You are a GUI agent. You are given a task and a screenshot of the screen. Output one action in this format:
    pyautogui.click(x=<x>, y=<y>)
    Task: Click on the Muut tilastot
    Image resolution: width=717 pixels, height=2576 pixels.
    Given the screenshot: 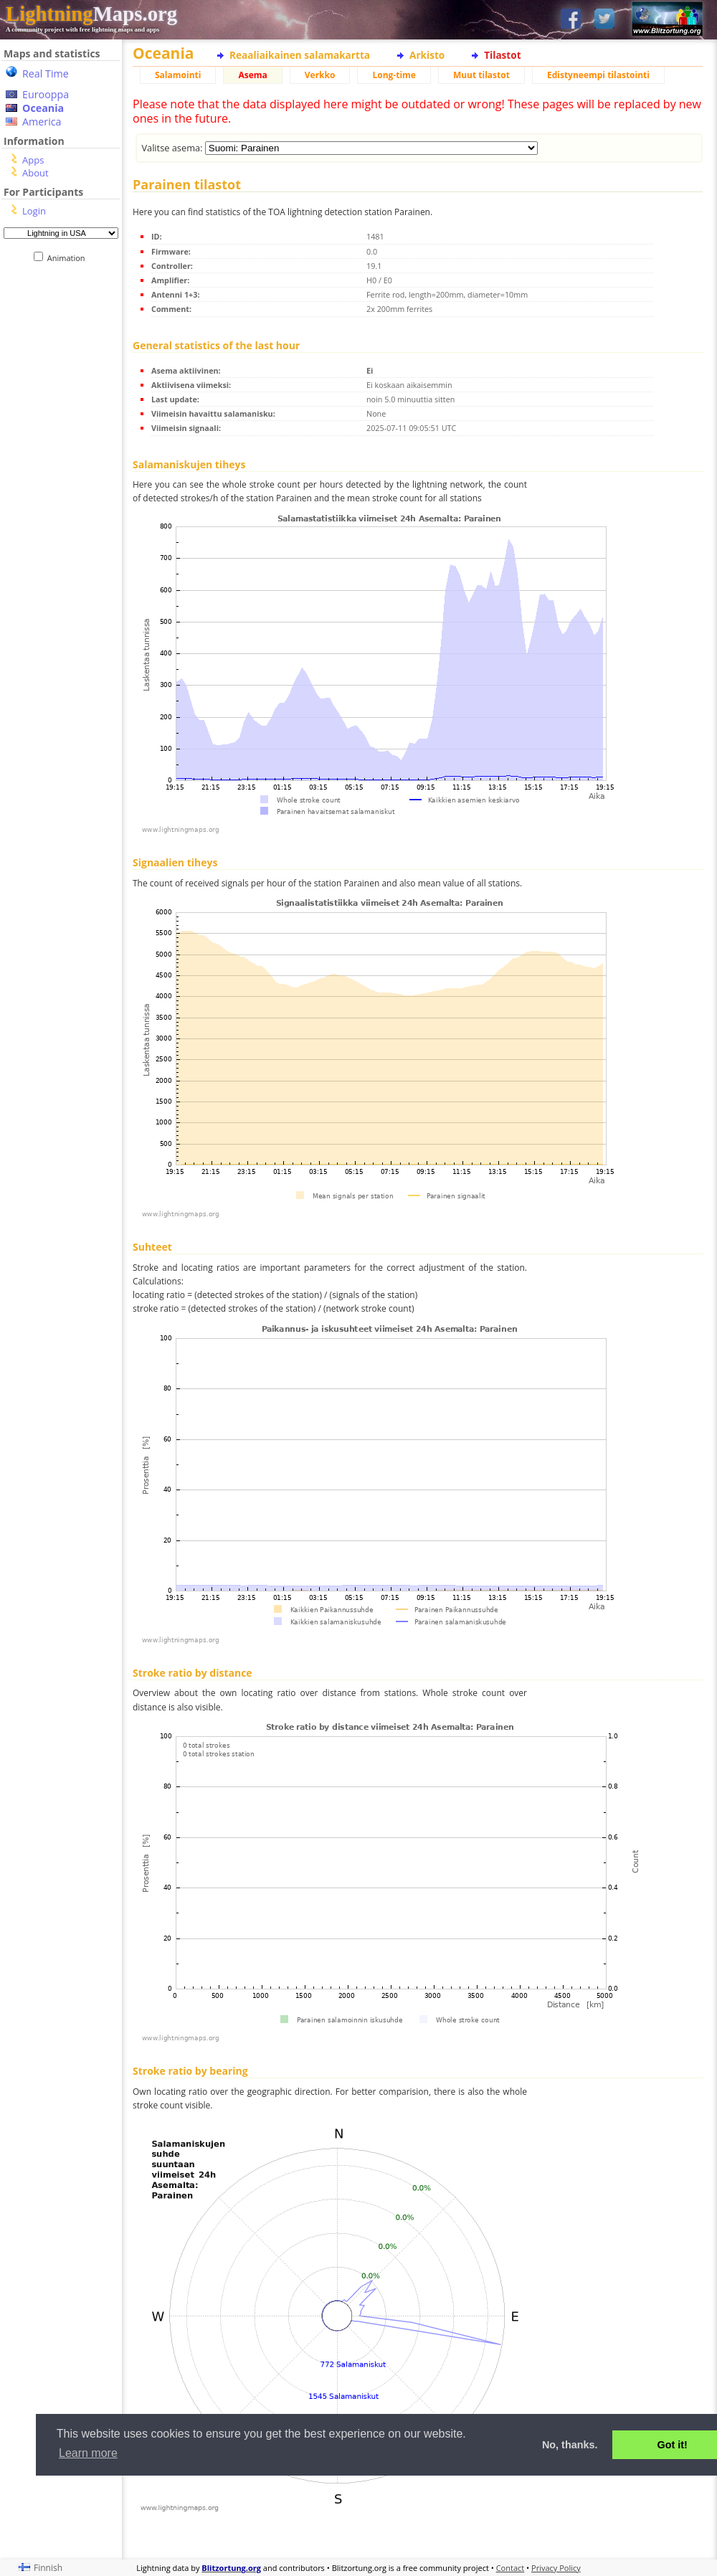 What is the action you would take?
    pyautogui.click(x=481, y=75)
    